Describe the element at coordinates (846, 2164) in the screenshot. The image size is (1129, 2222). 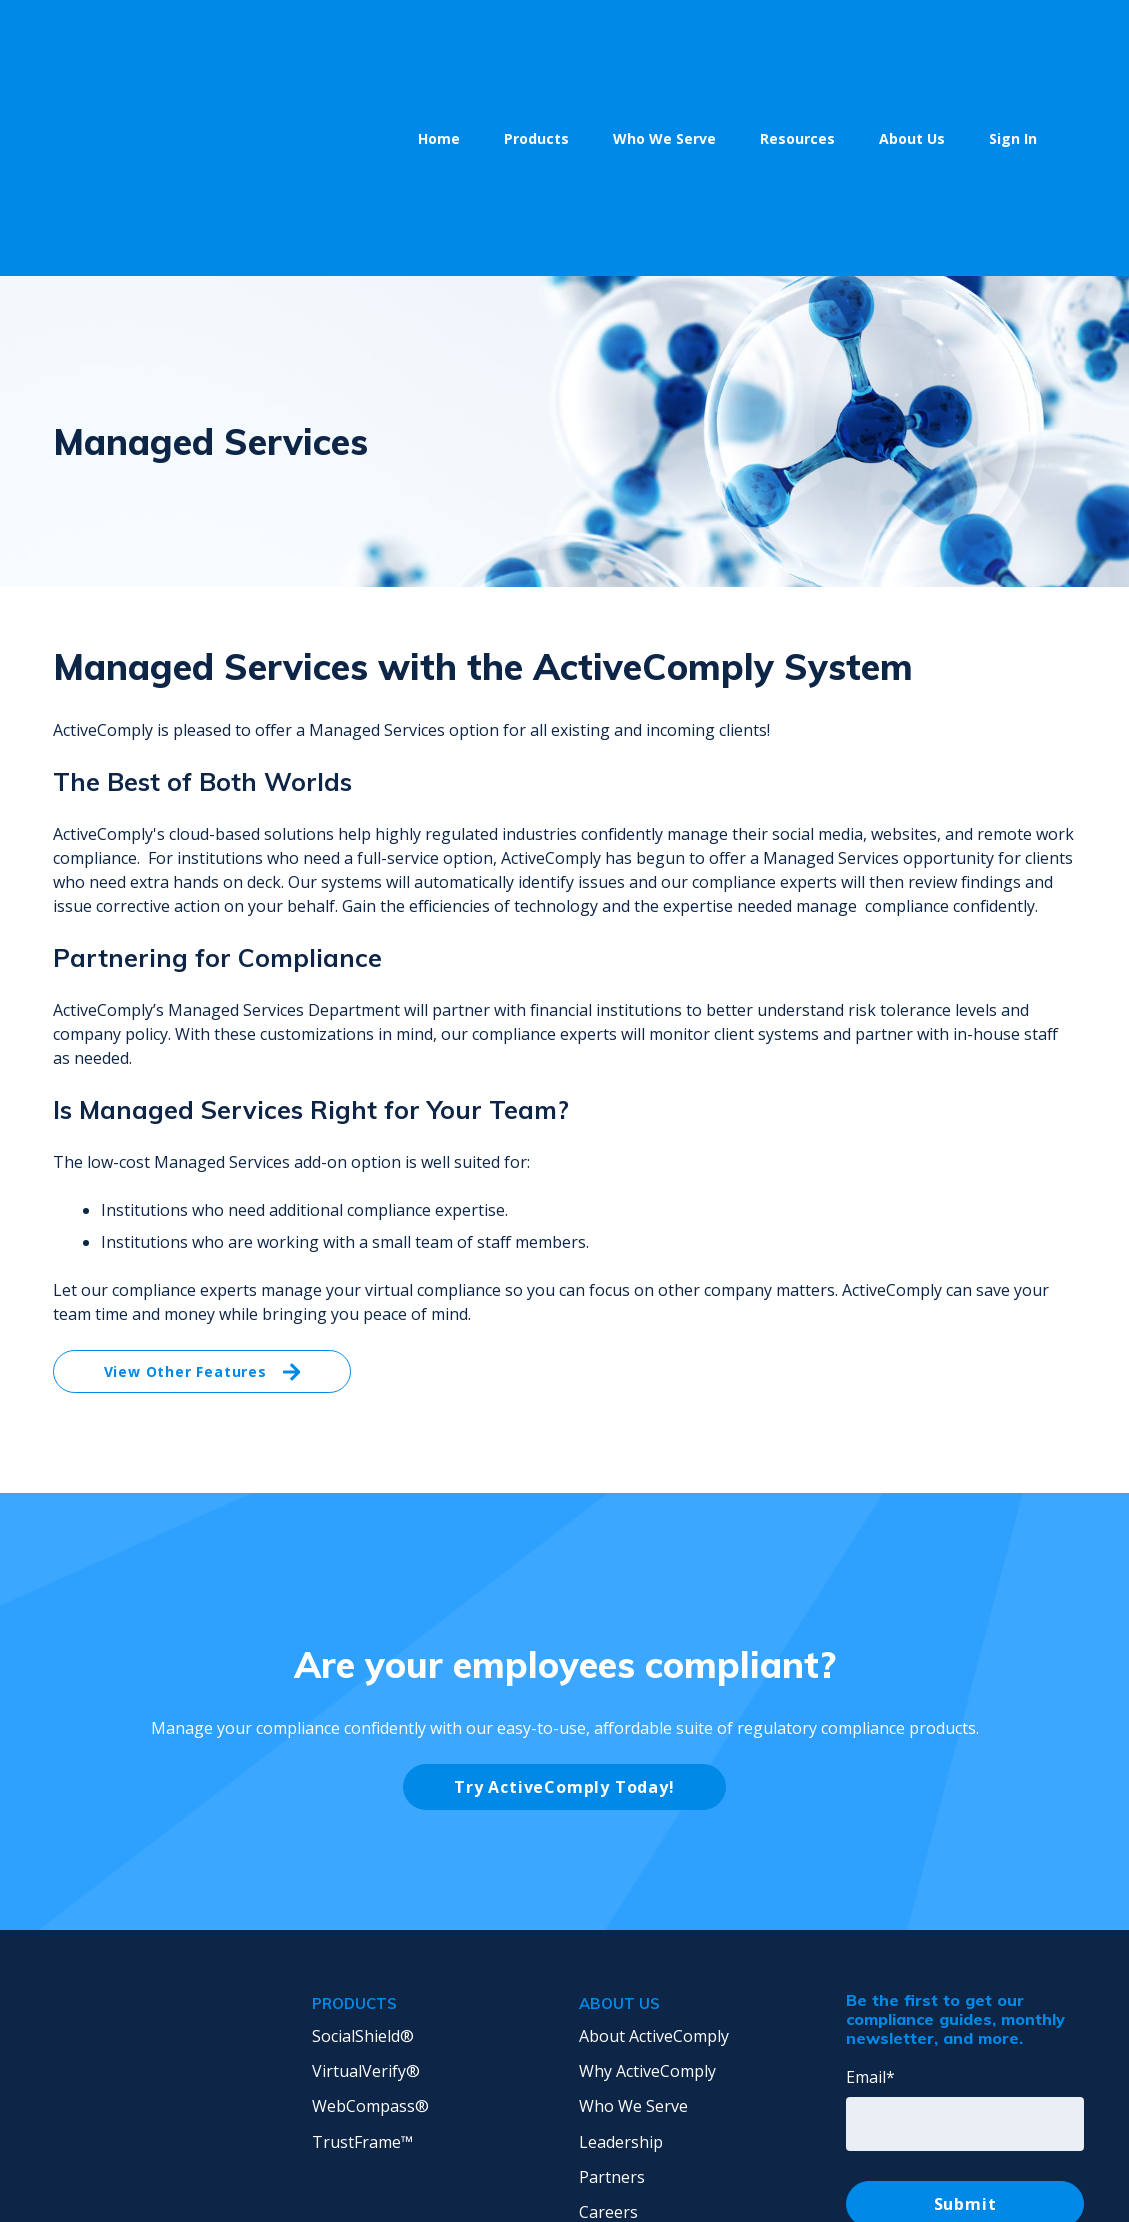
I see `Terms` at that location.